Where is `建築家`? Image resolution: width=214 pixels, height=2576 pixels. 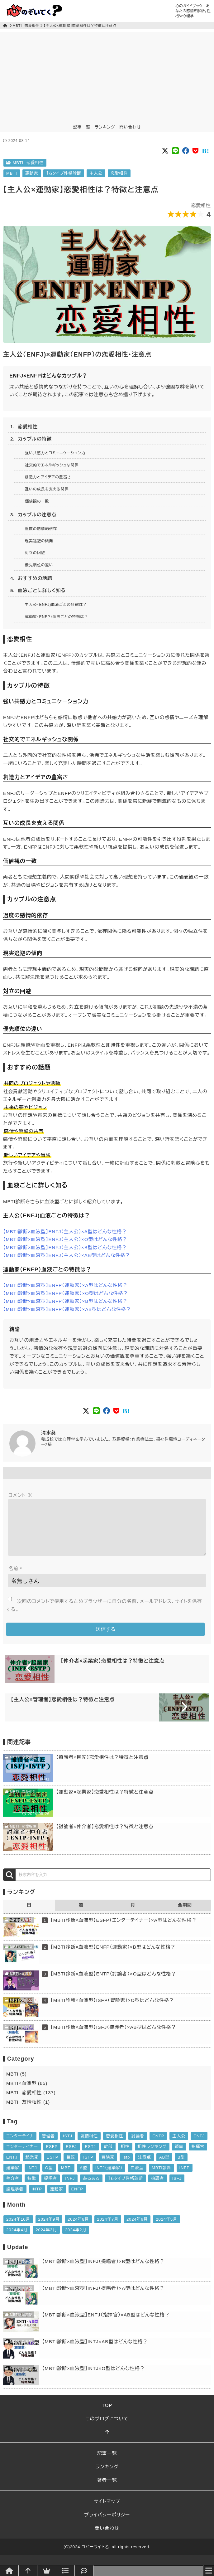
建築家 is located at coordinates (12, 2177).